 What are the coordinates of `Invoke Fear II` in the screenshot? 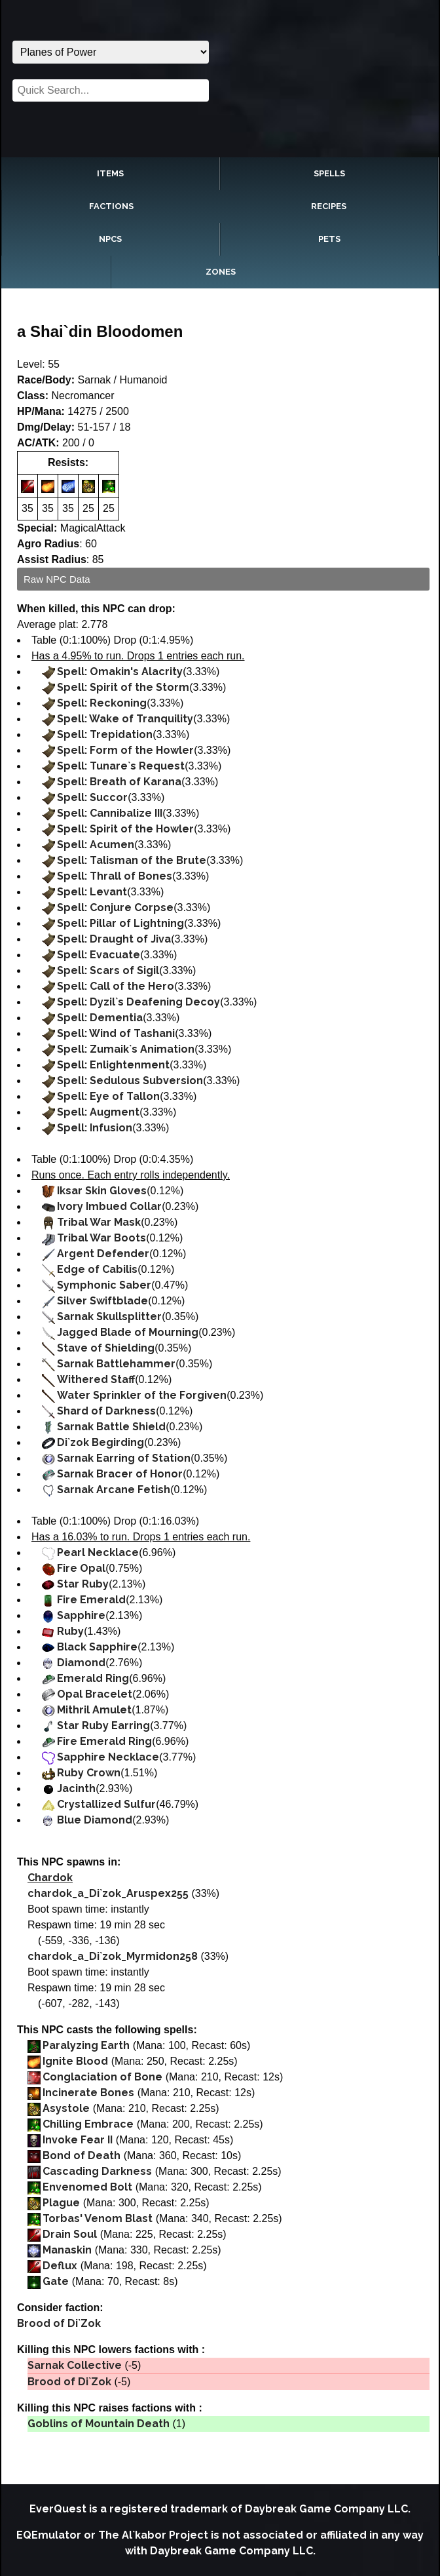 It's located at (78, 2140).